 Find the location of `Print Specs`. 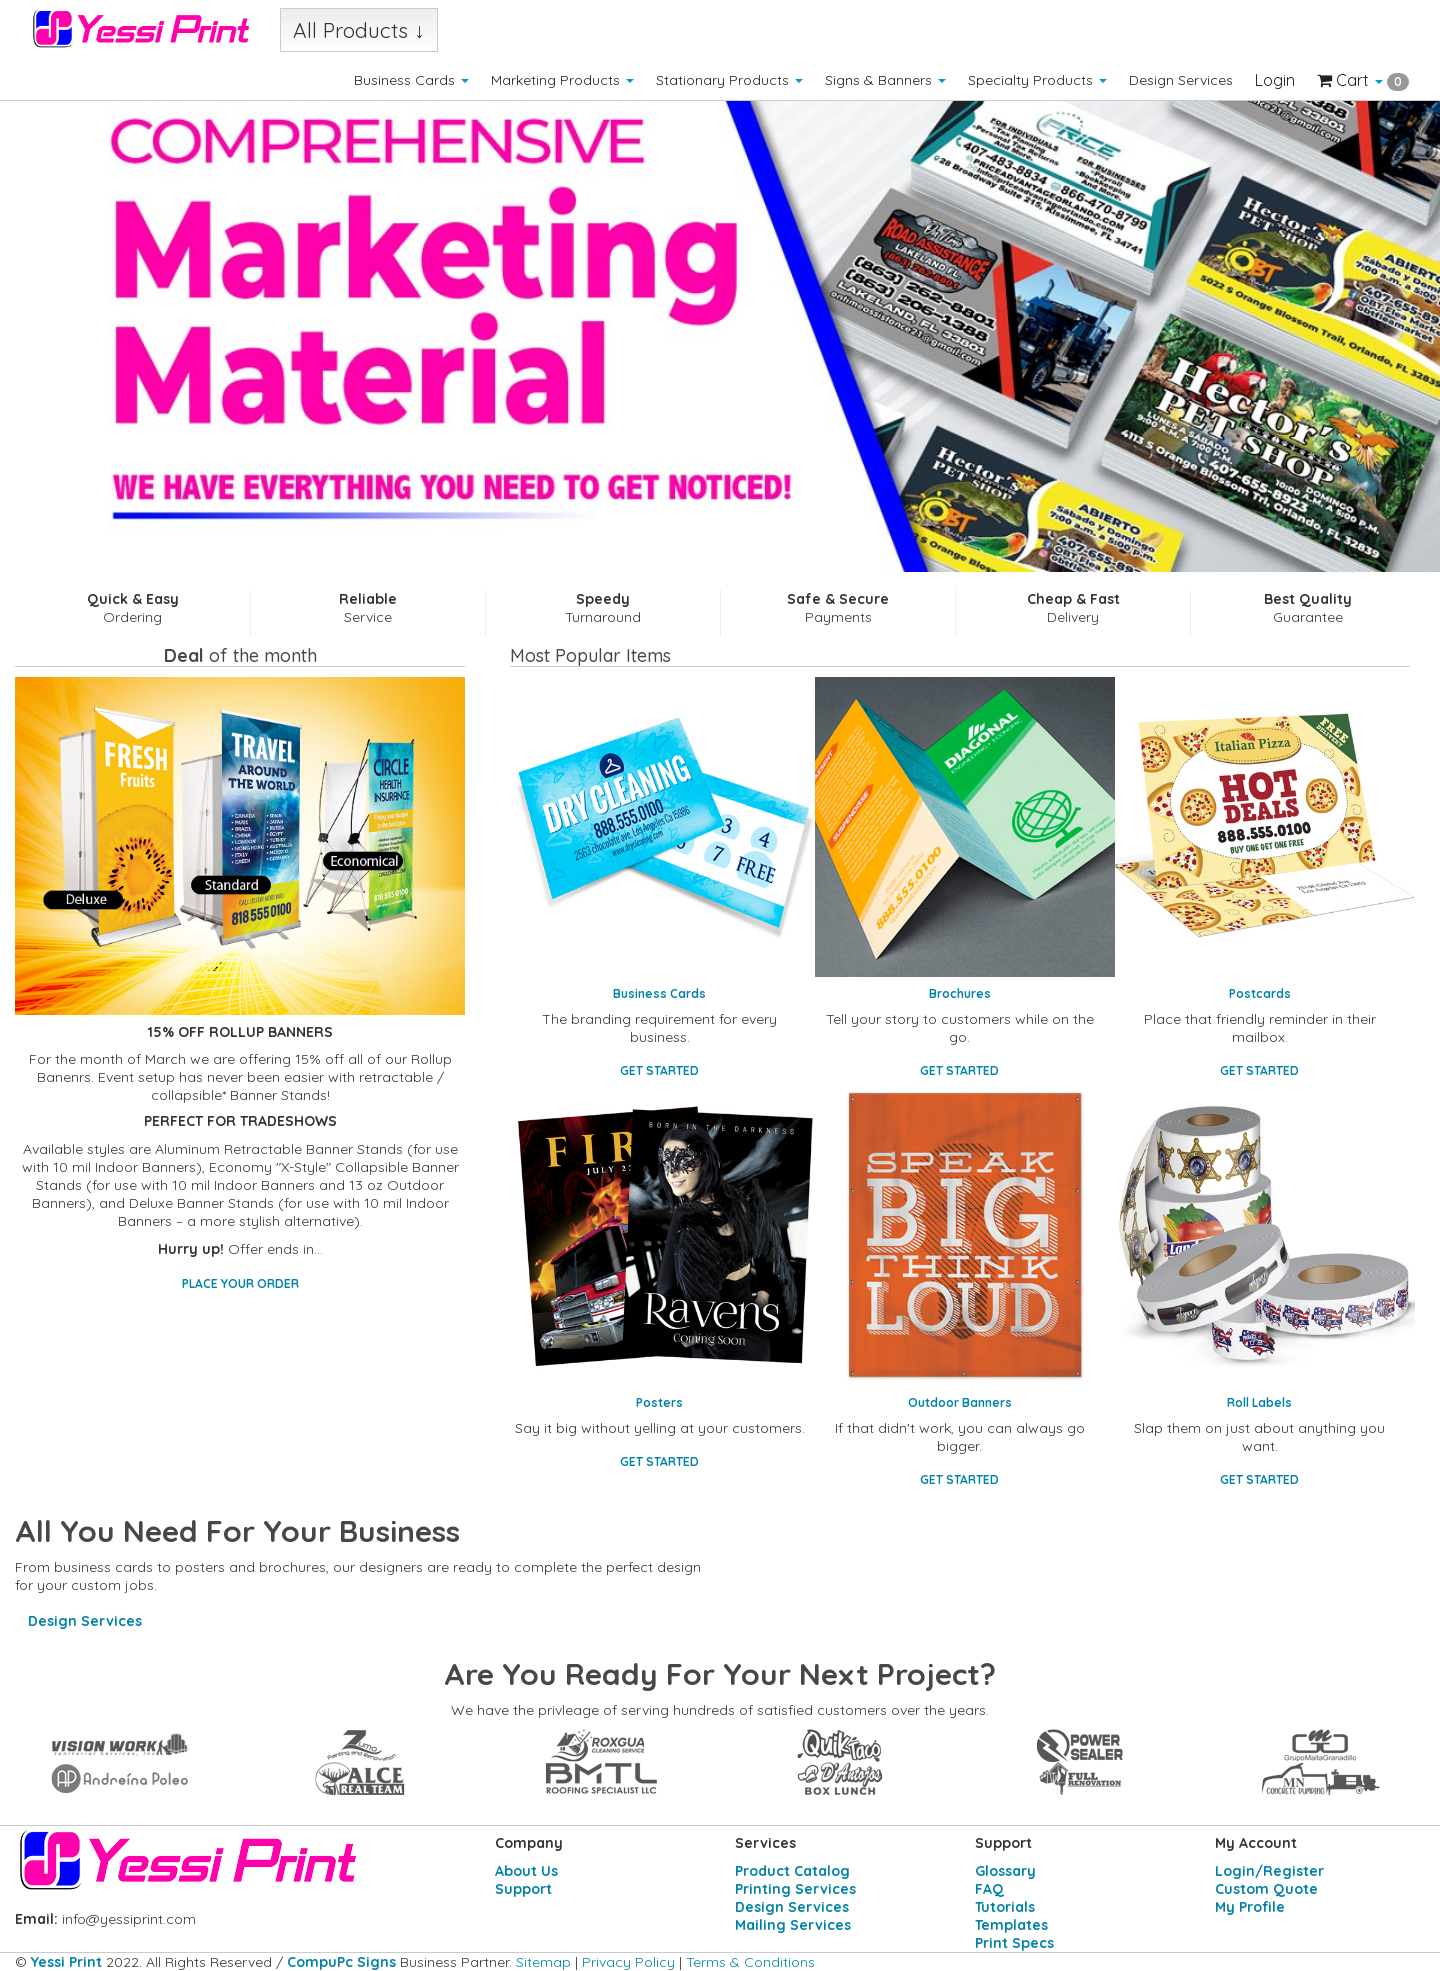

Print Specs is located at coordinates (1014, 1943).